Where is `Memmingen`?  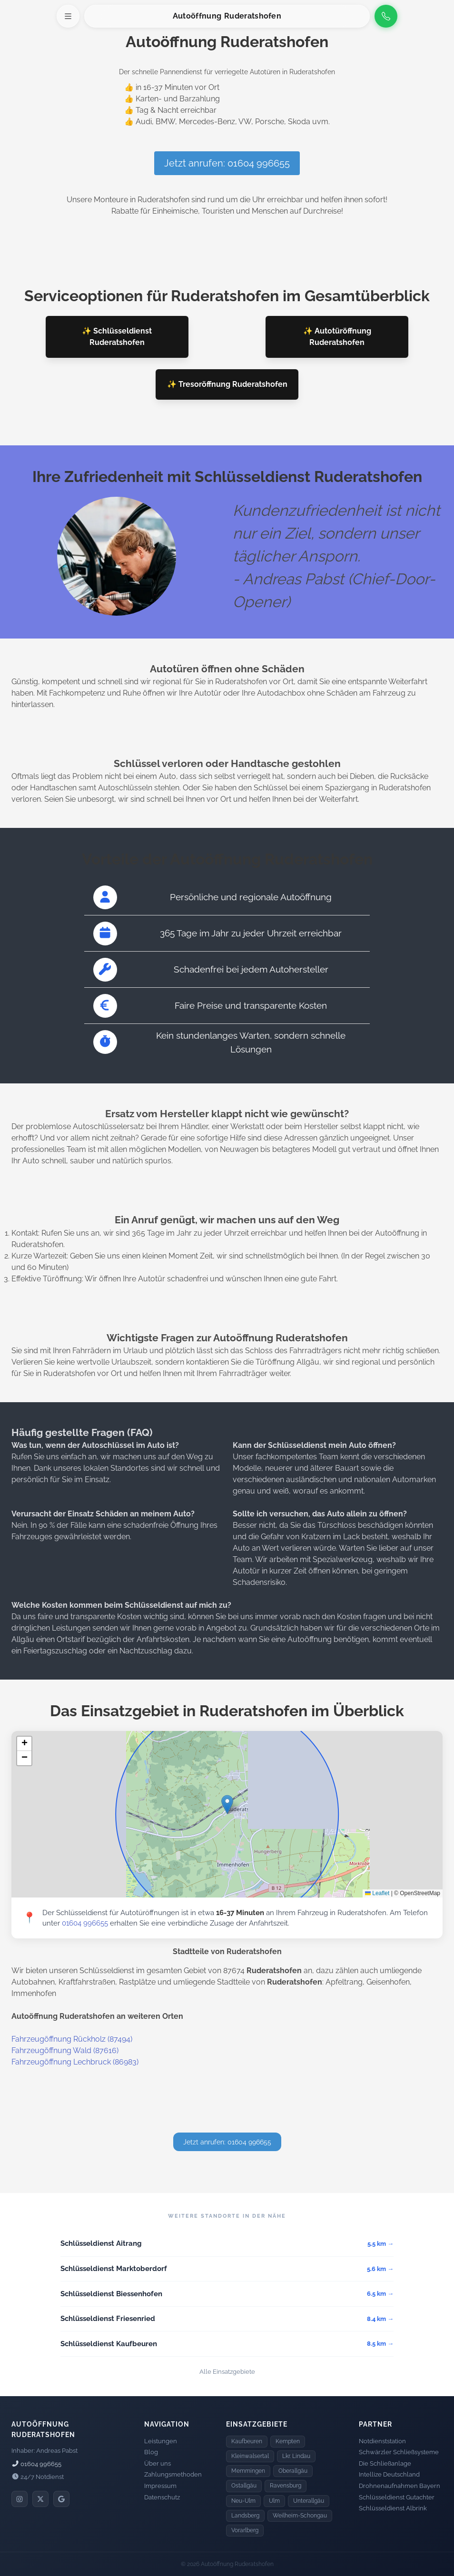
Memmingen is located at coordinates (248, 2471).